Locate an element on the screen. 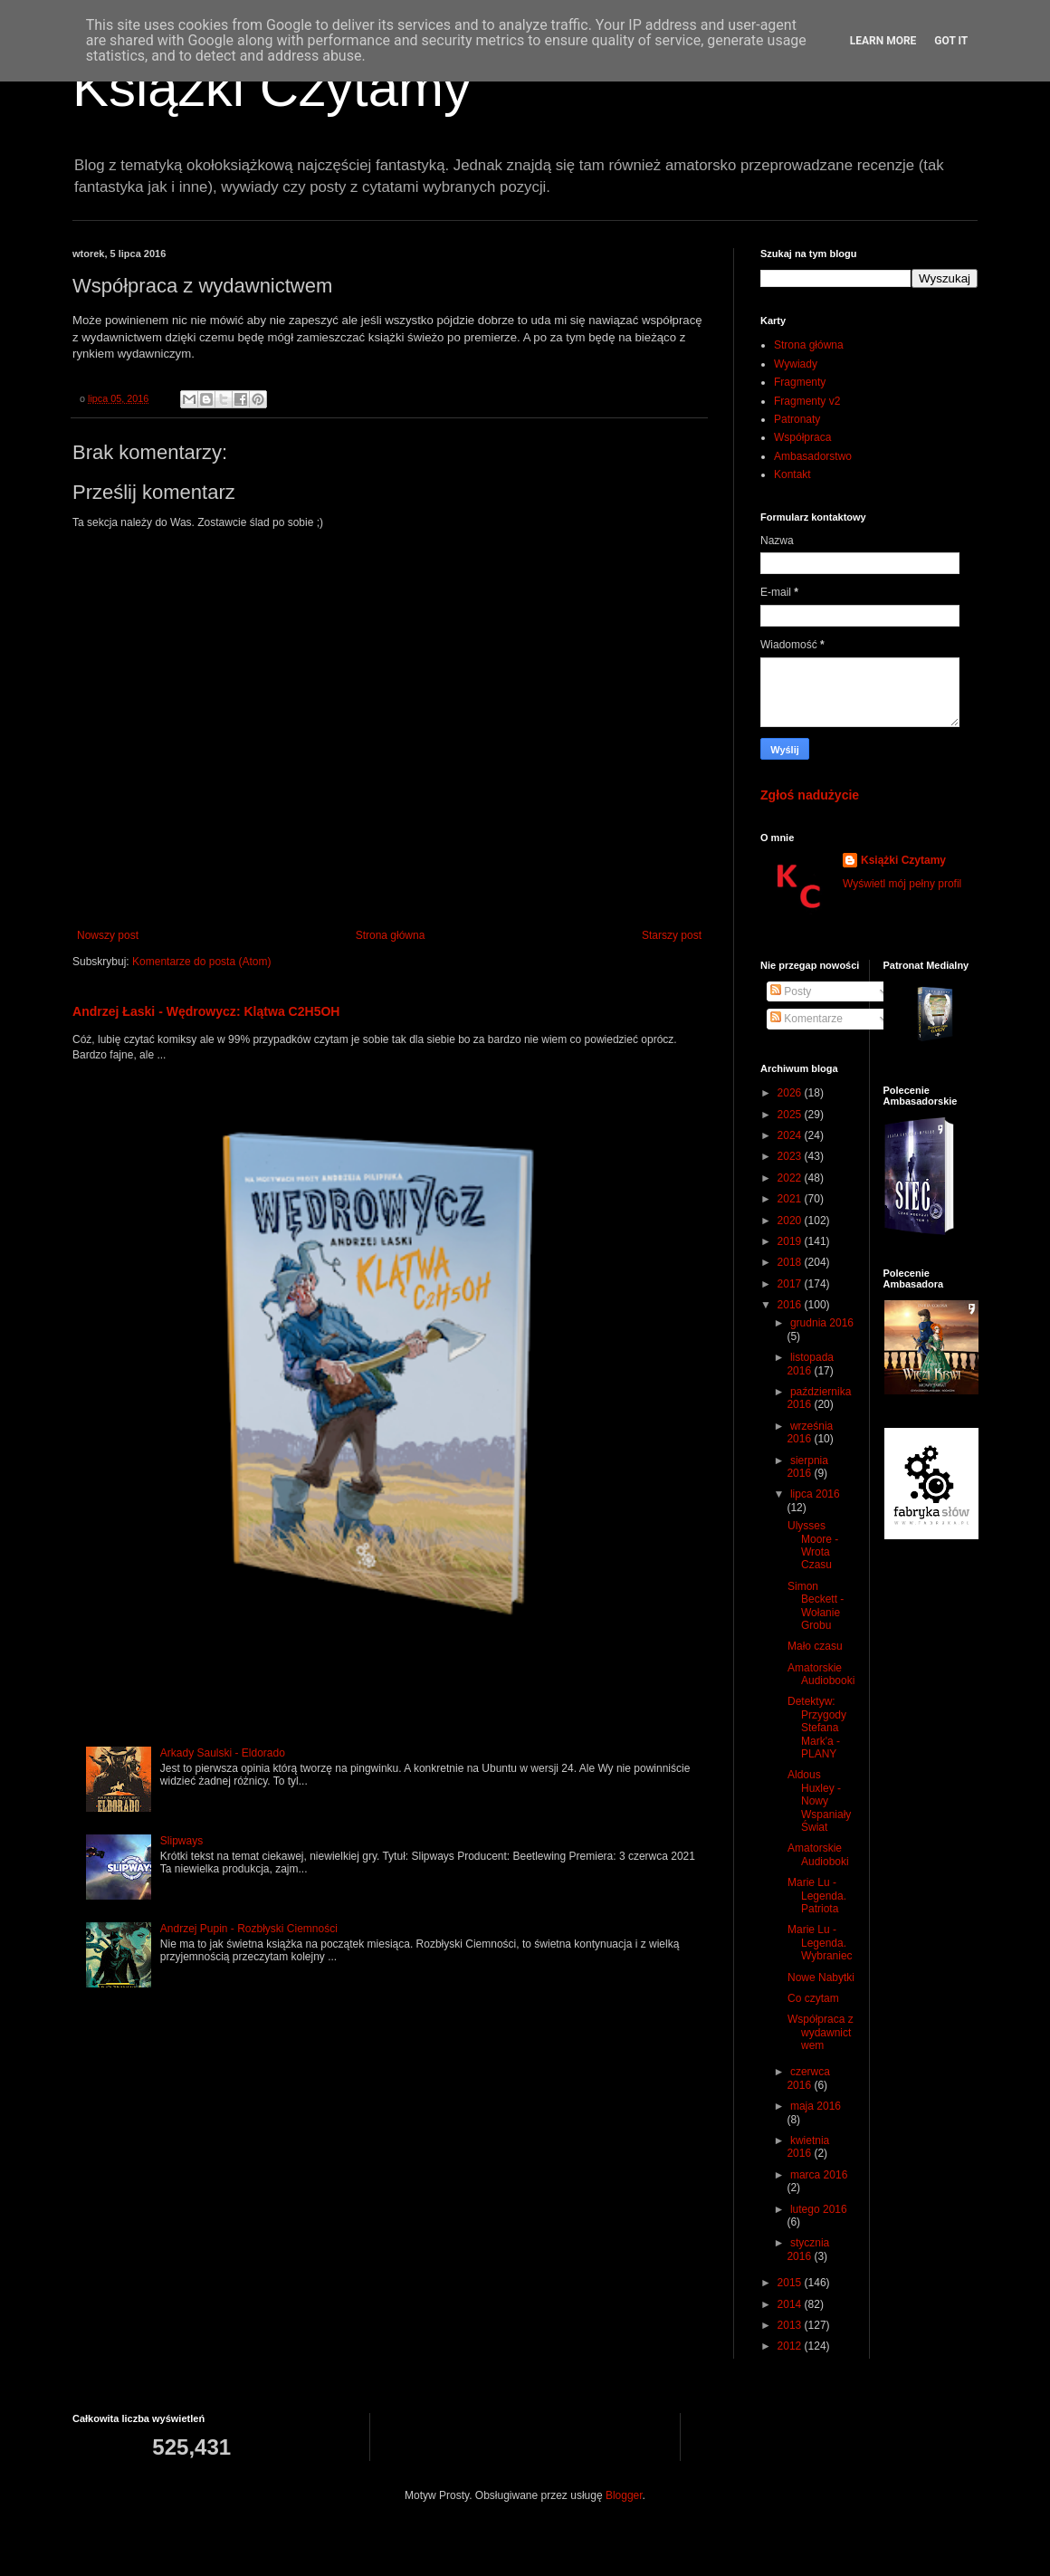 This screenshot has height=2576, width=1050. Kontakt is located at coordinates (792, 474).